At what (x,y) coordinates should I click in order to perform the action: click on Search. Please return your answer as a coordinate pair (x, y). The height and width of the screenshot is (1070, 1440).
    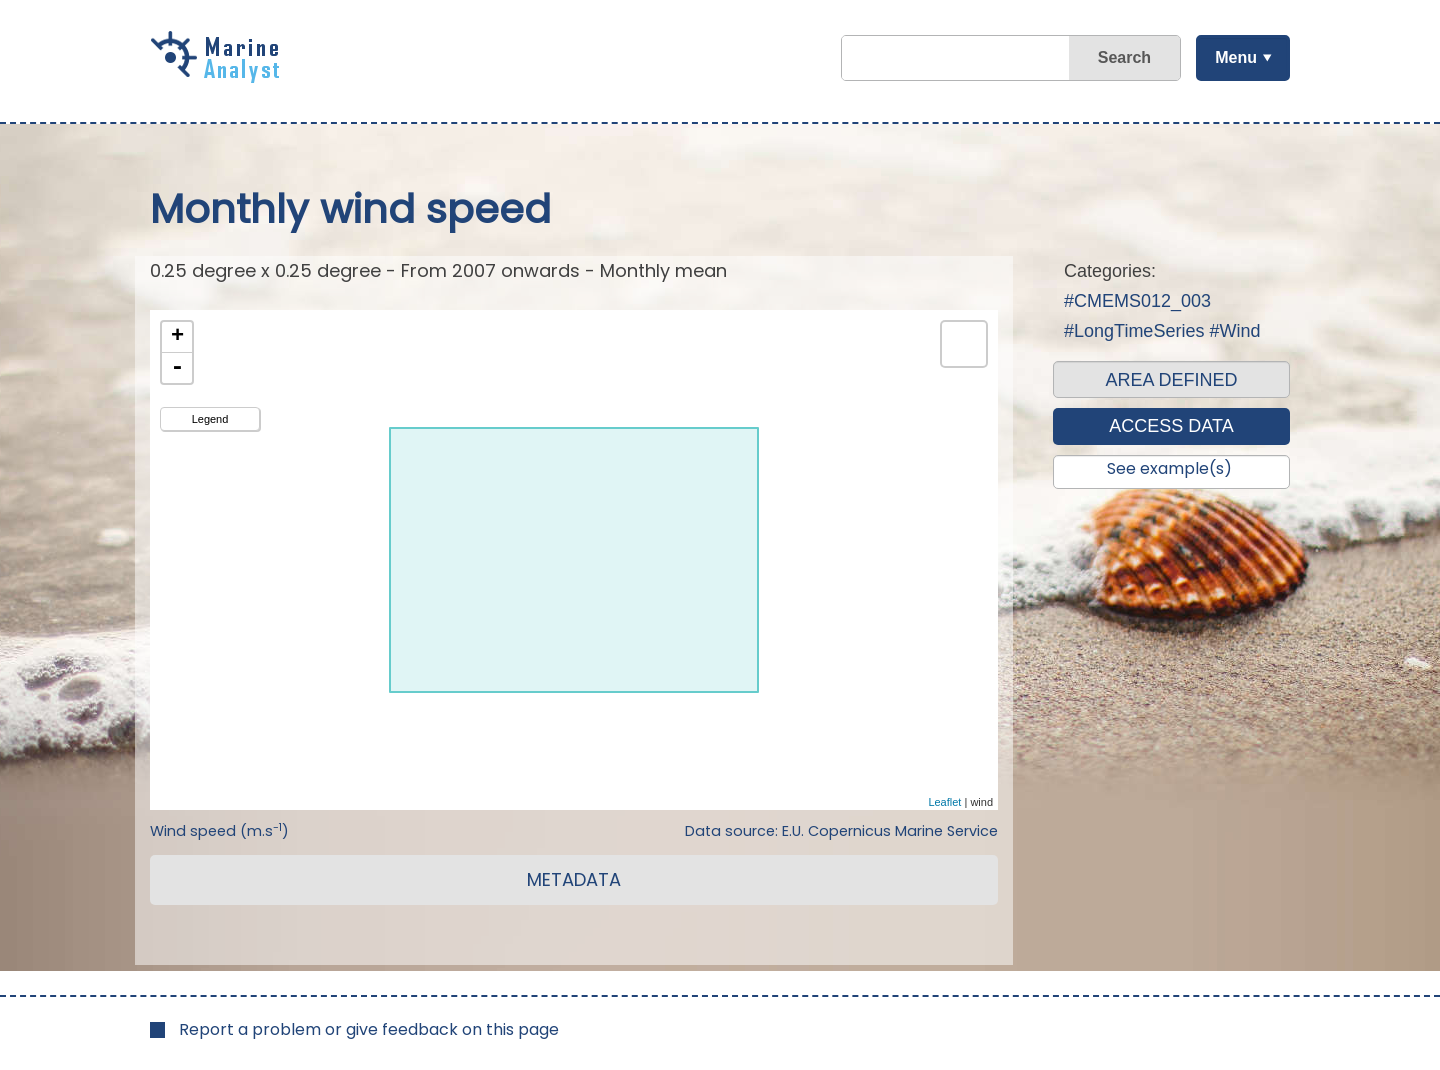
    Looking at the image, I should click on (1123, 57).